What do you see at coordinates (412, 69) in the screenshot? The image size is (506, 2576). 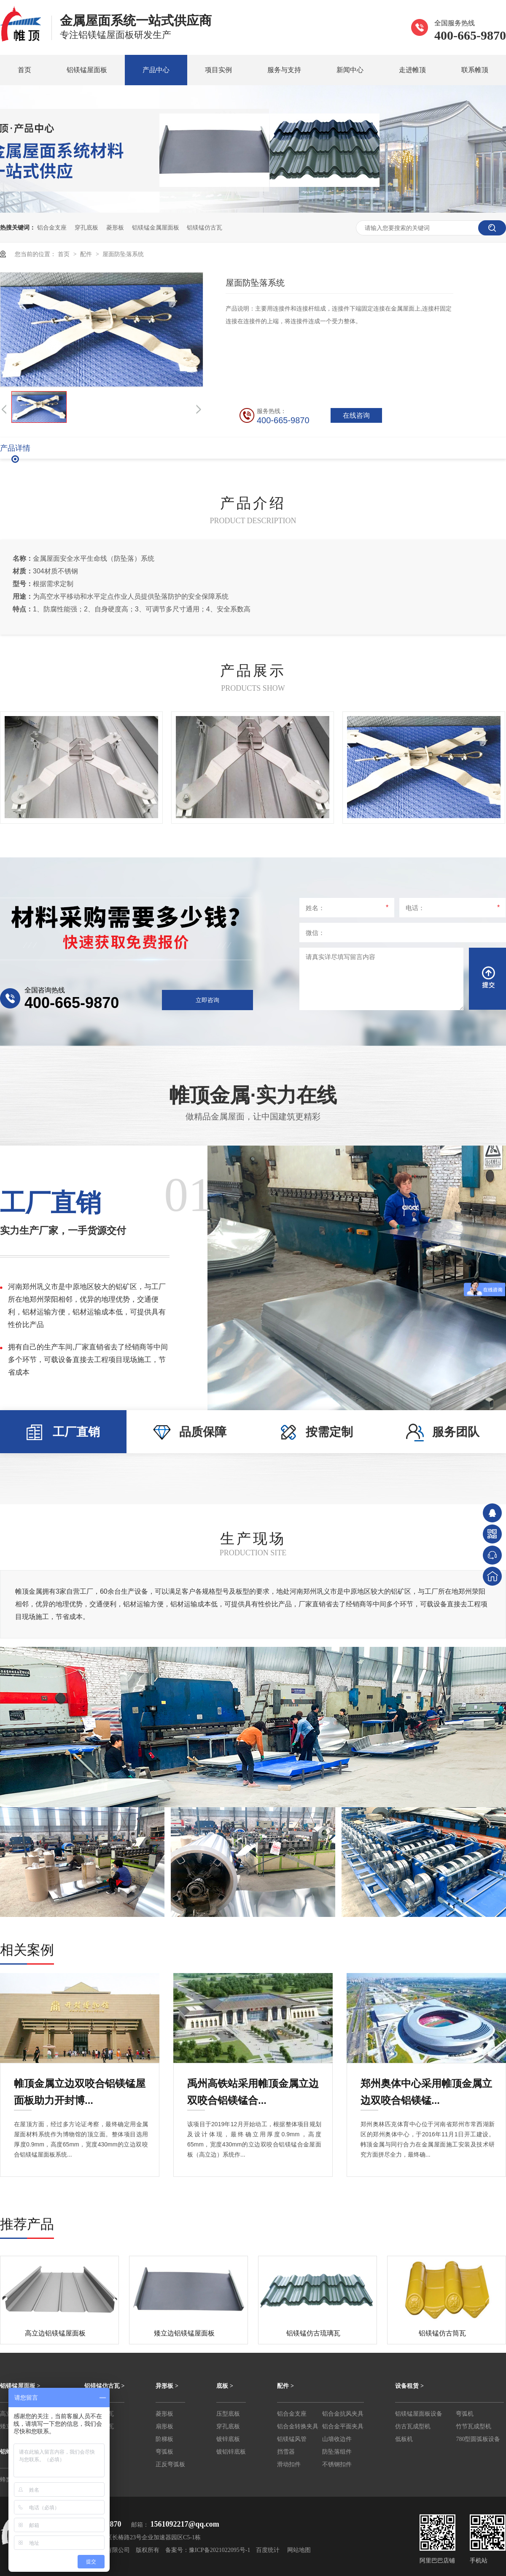 I see `走进帷顶` at bounding box center [412, 69].